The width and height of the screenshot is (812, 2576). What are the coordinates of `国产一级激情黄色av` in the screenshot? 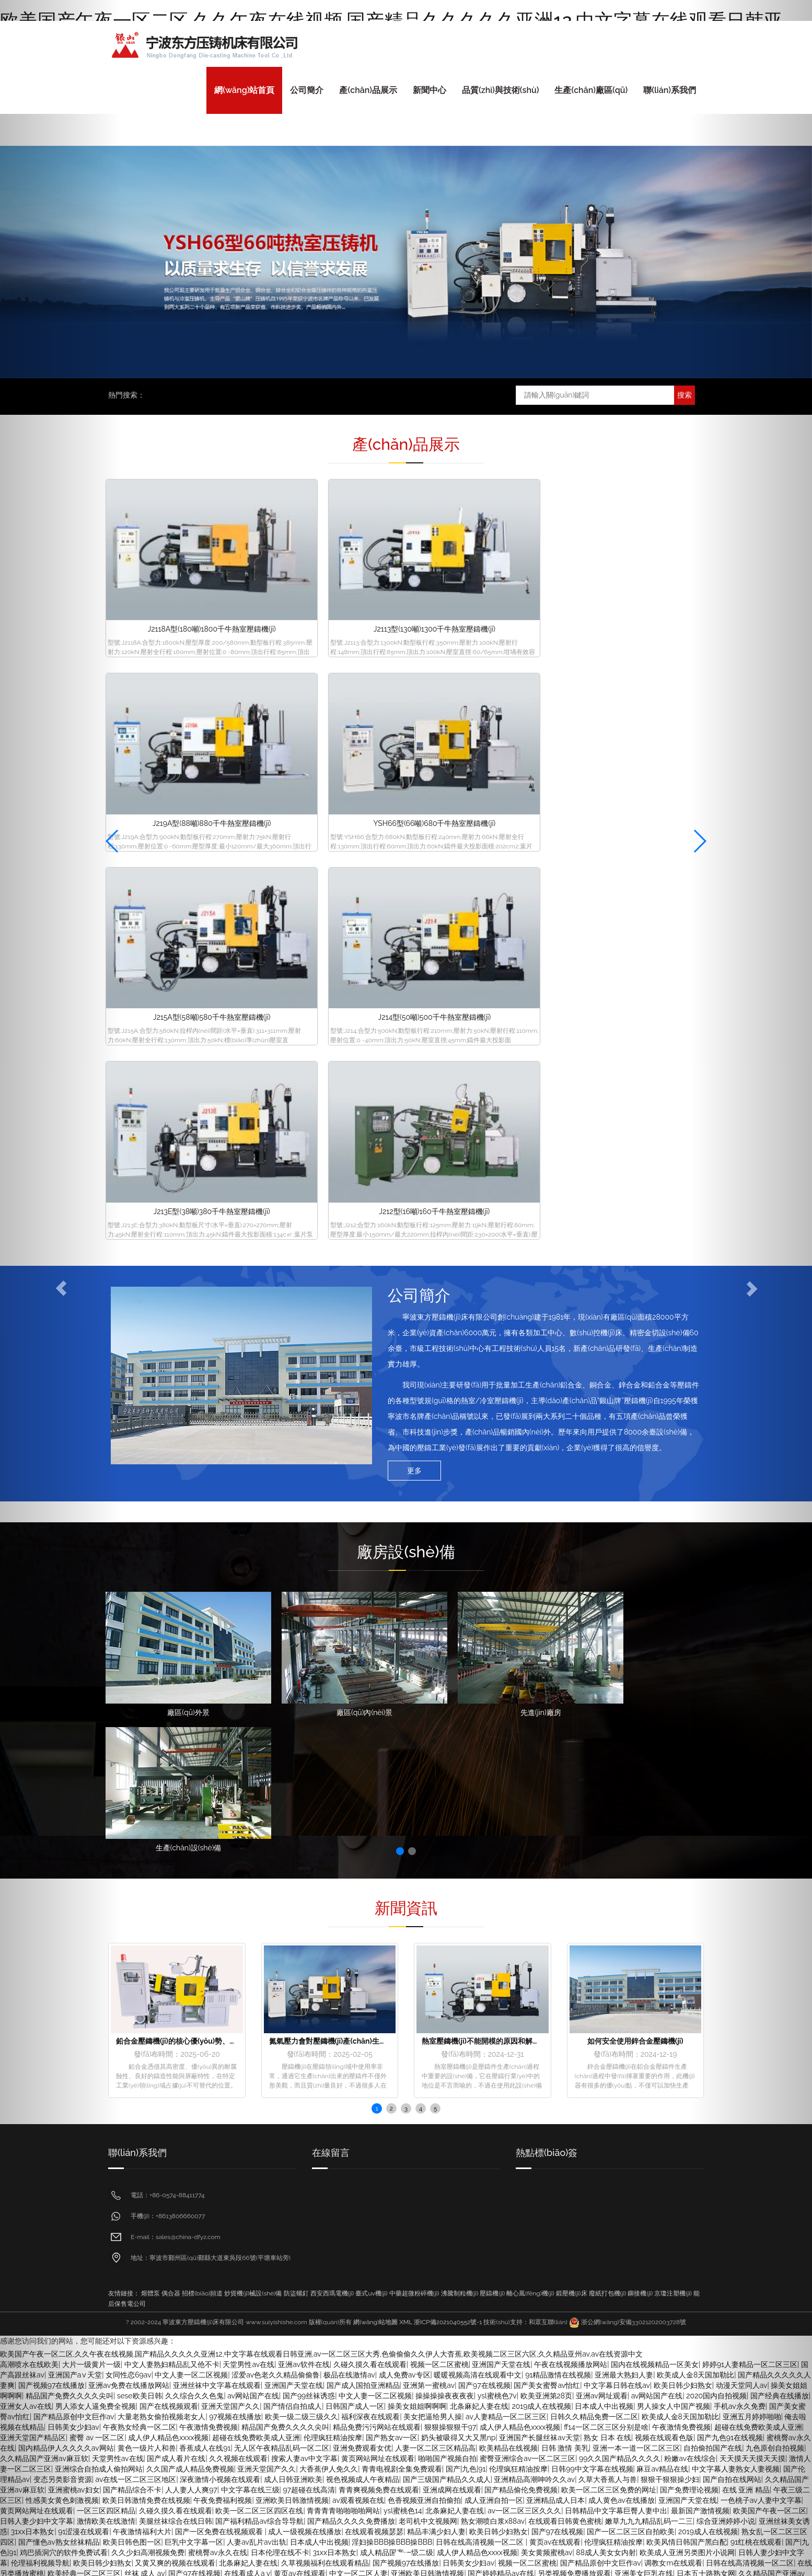 It's located at (274, 2111).